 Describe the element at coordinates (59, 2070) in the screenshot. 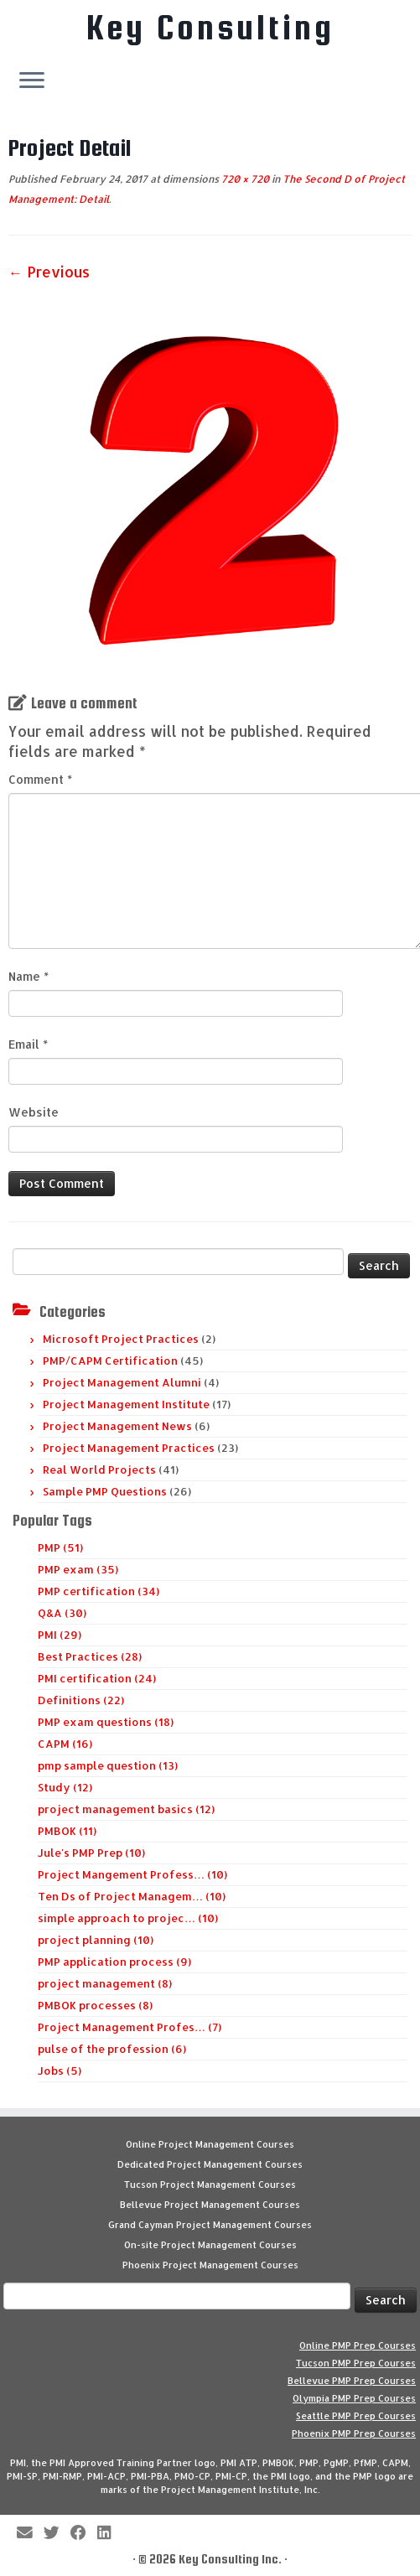

I see `Jobs (5)` at that location.